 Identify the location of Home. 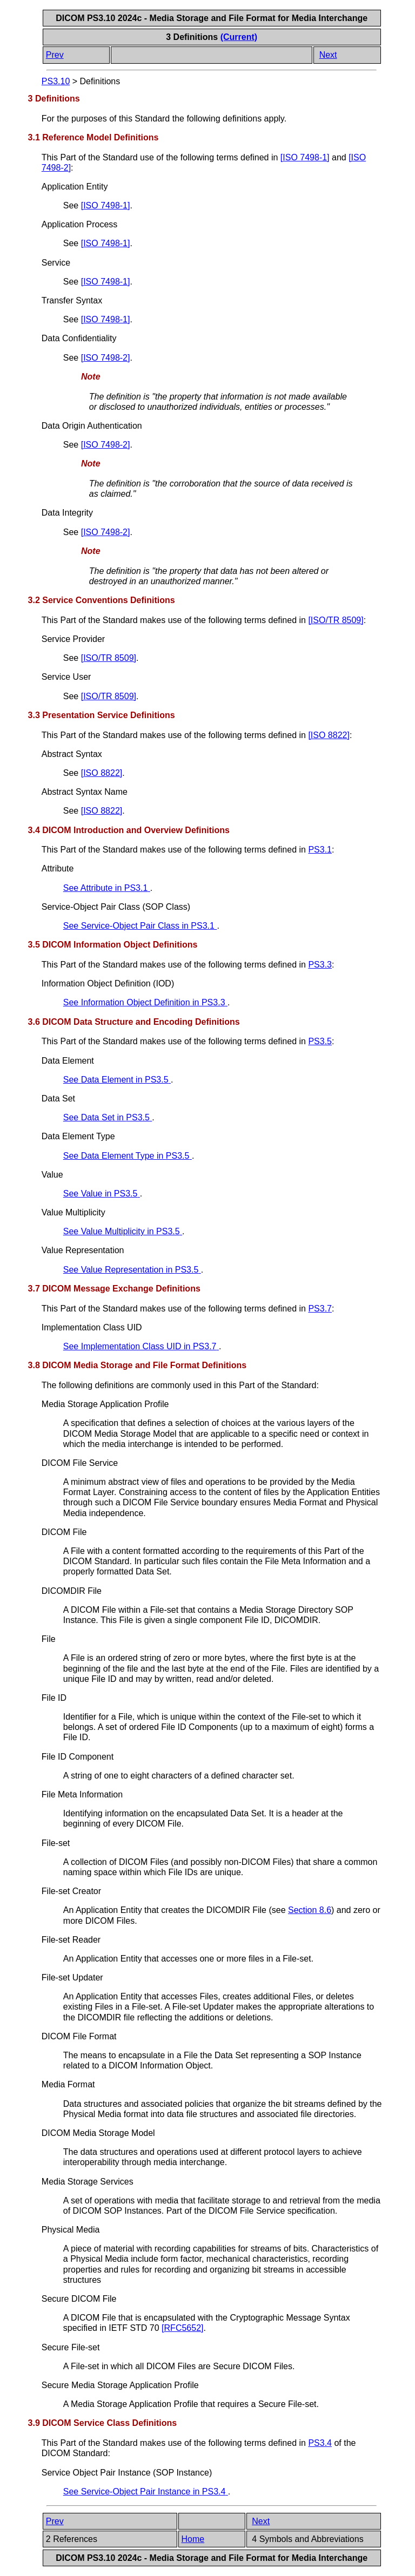
(193, 2539).